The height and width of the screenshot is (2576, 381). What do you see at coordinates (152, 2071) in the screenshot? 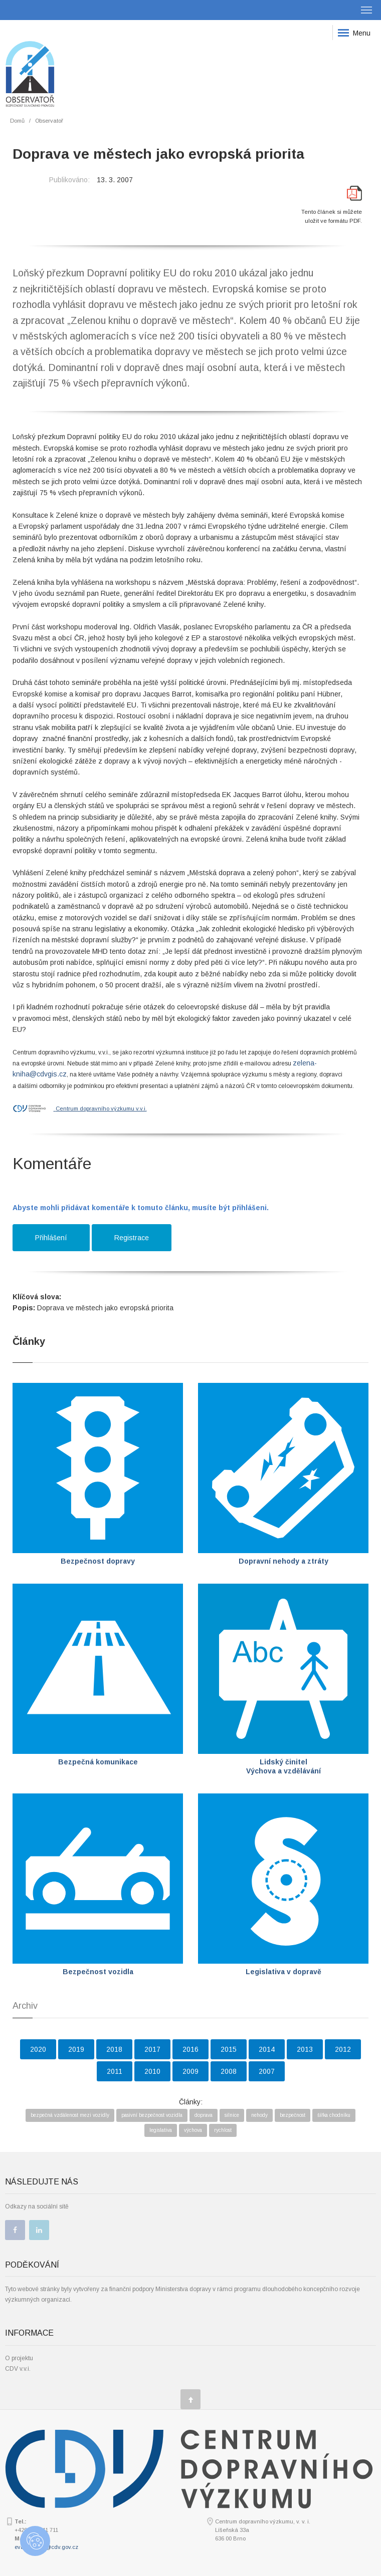
I see `2010` at bounding box center [152, 2071].